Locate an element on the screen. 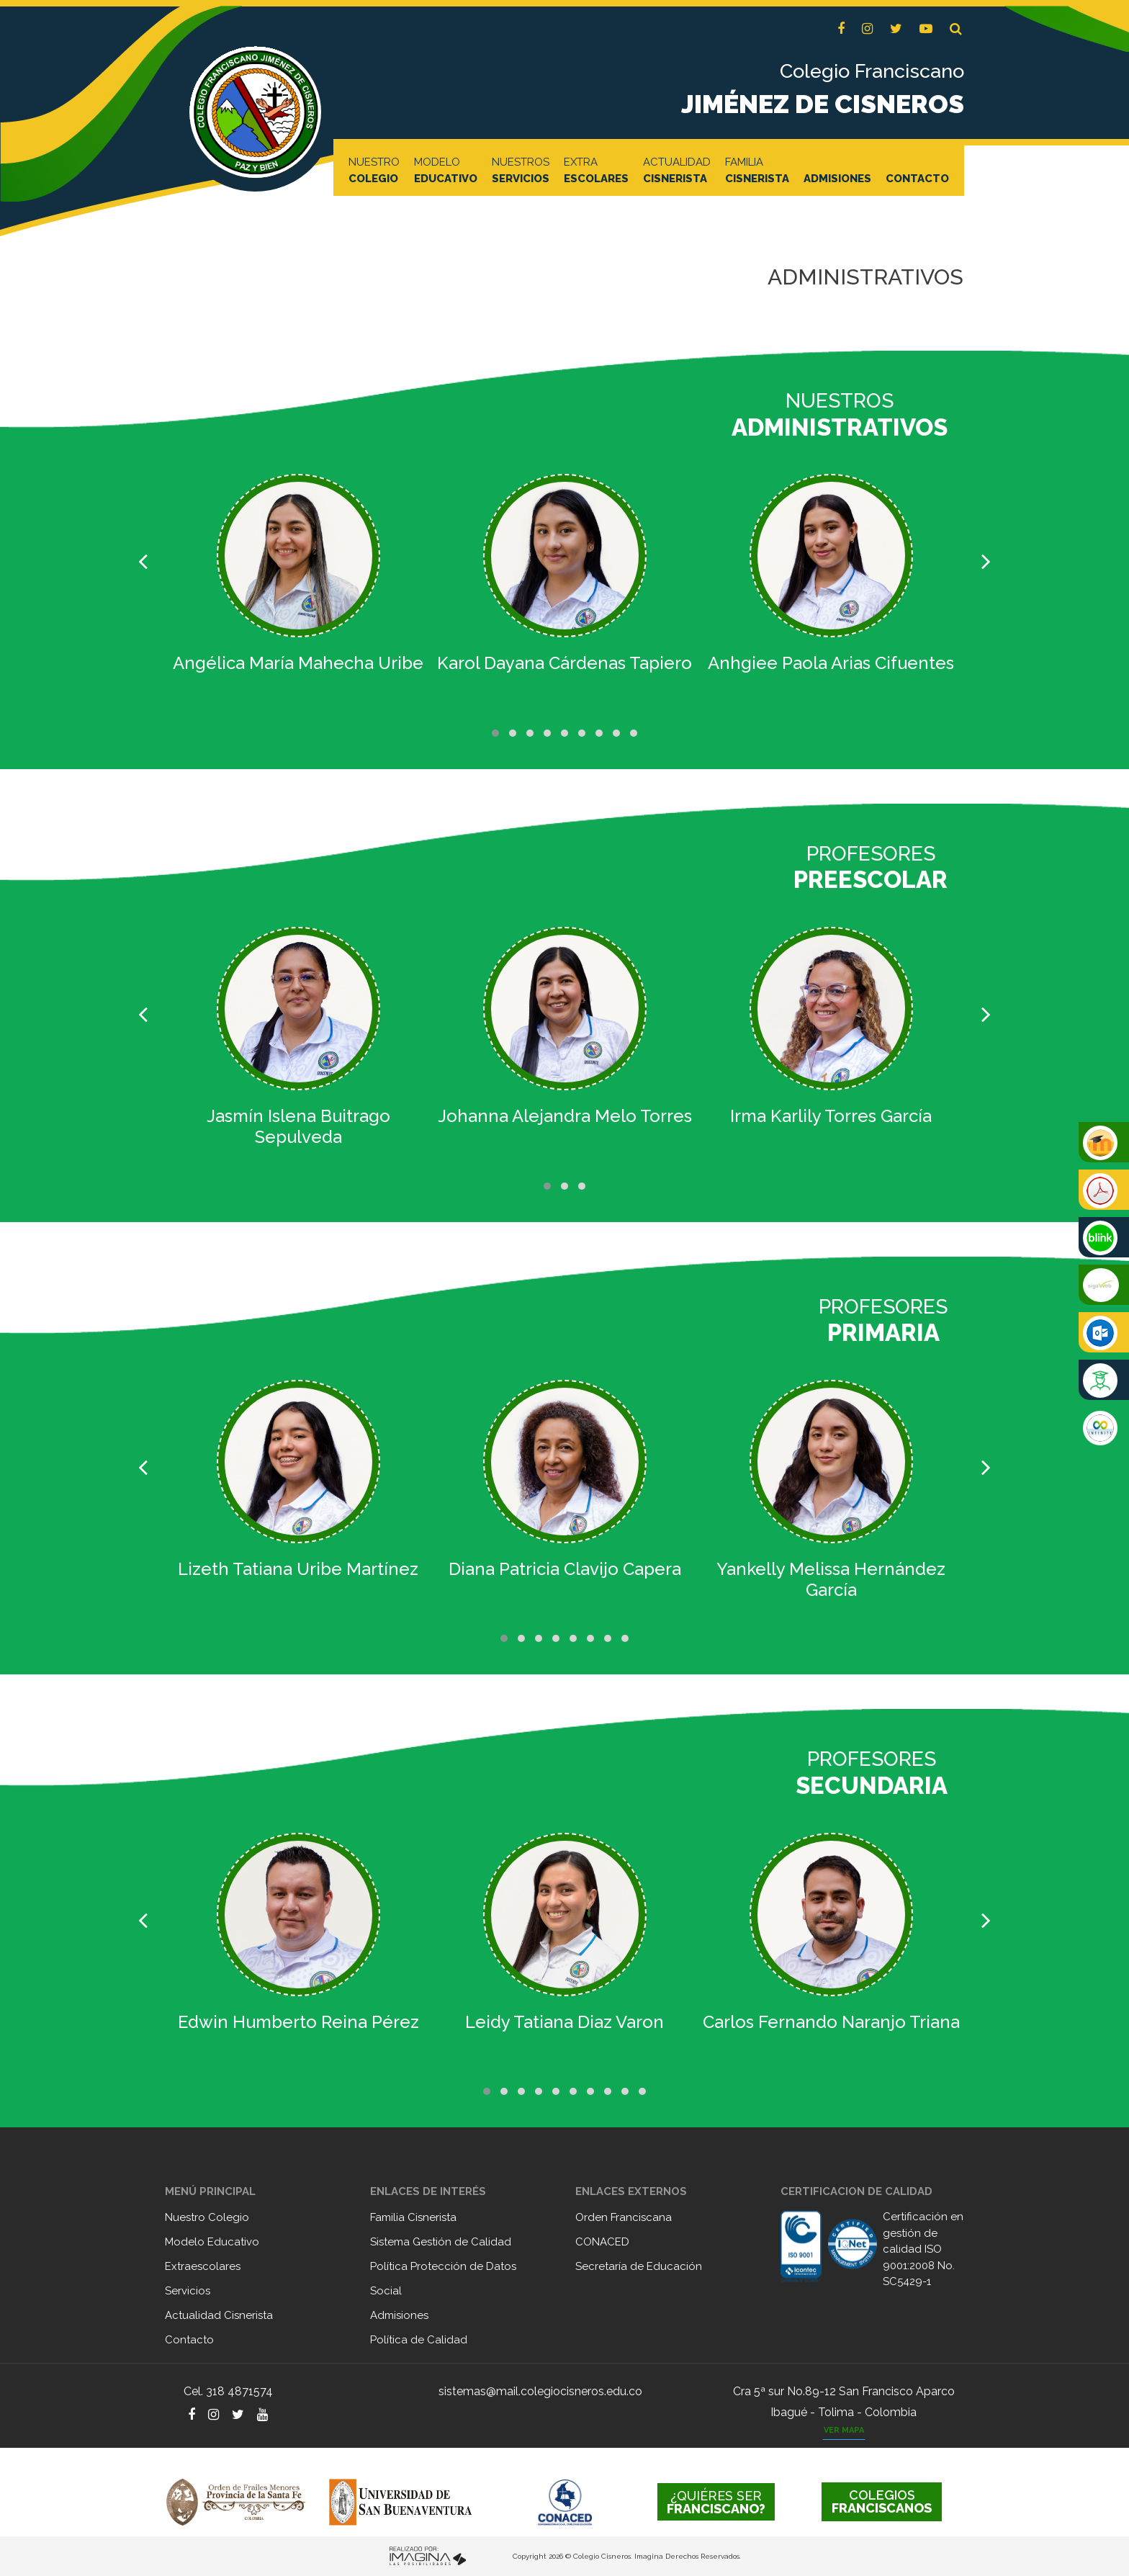  Contacto is located at coordinates (189, 2339).